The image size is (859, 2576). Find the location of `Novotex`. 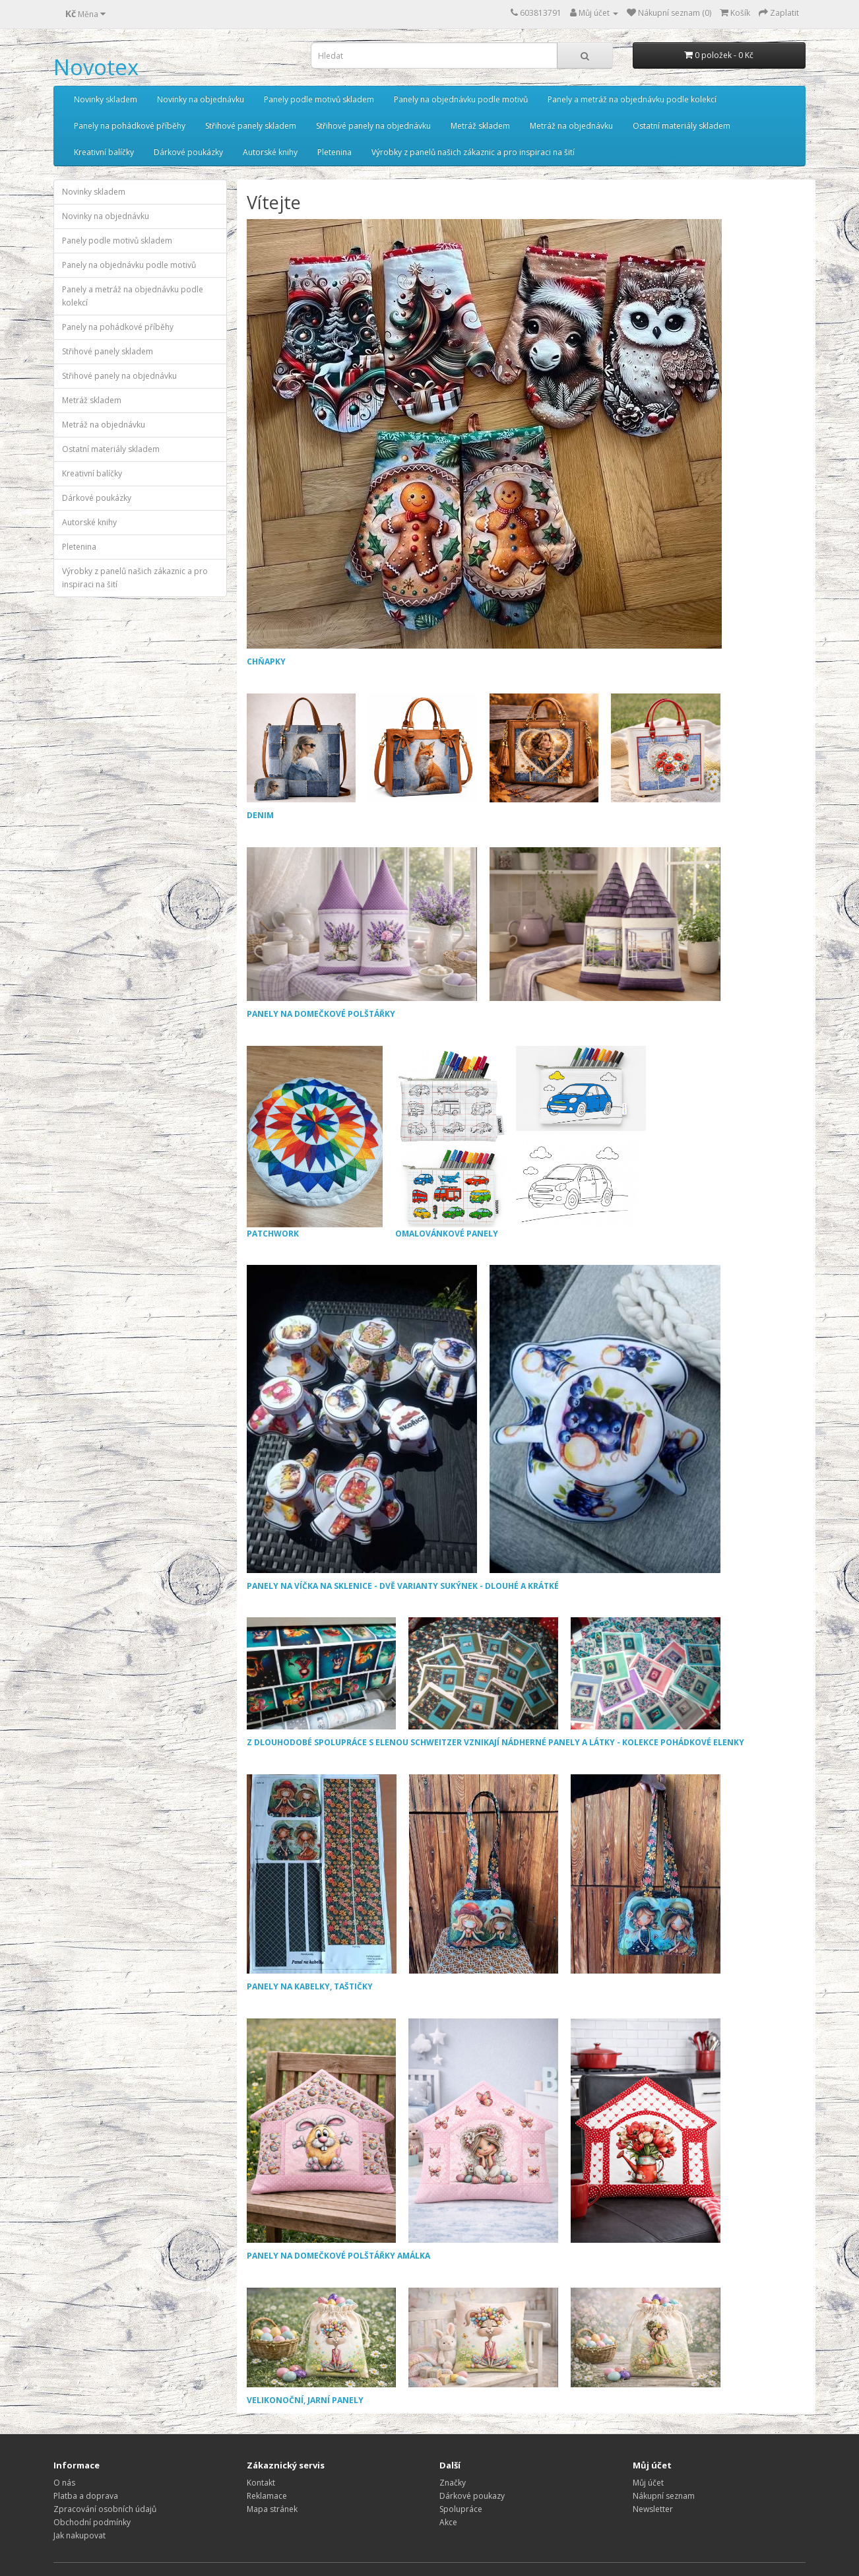

Novotex is located at coordinates (96, 67).